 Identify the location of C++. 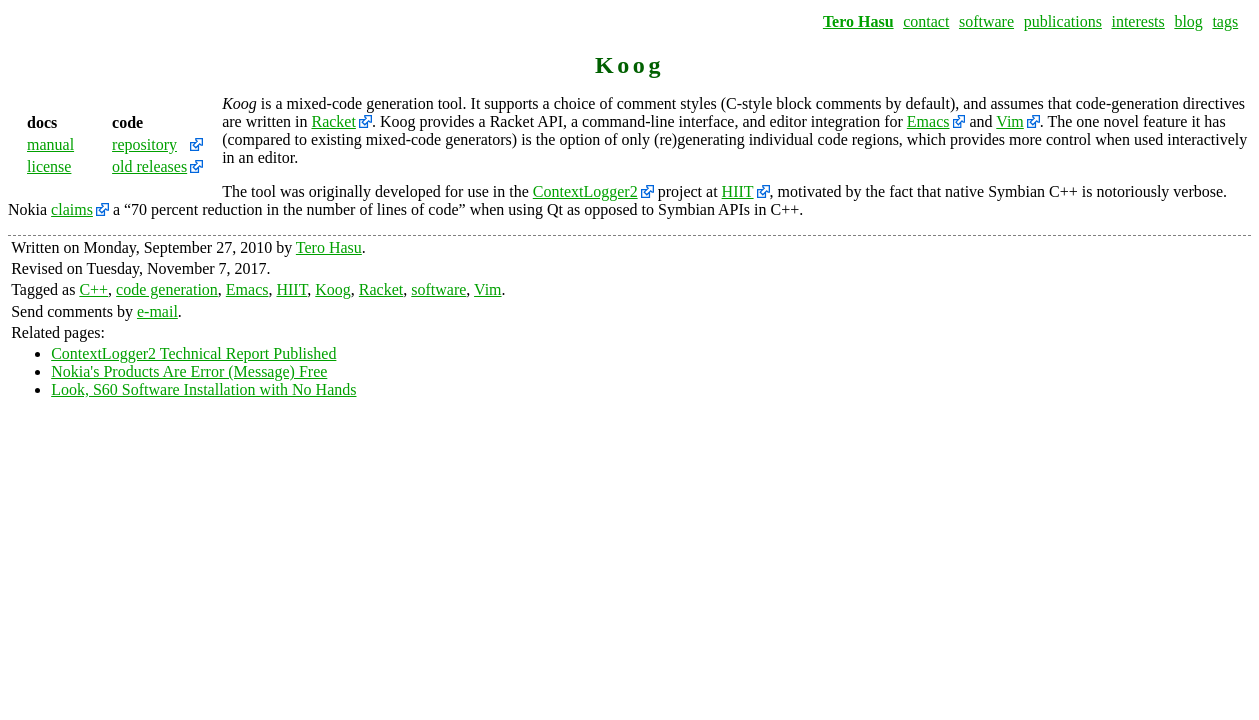
(93, 289).